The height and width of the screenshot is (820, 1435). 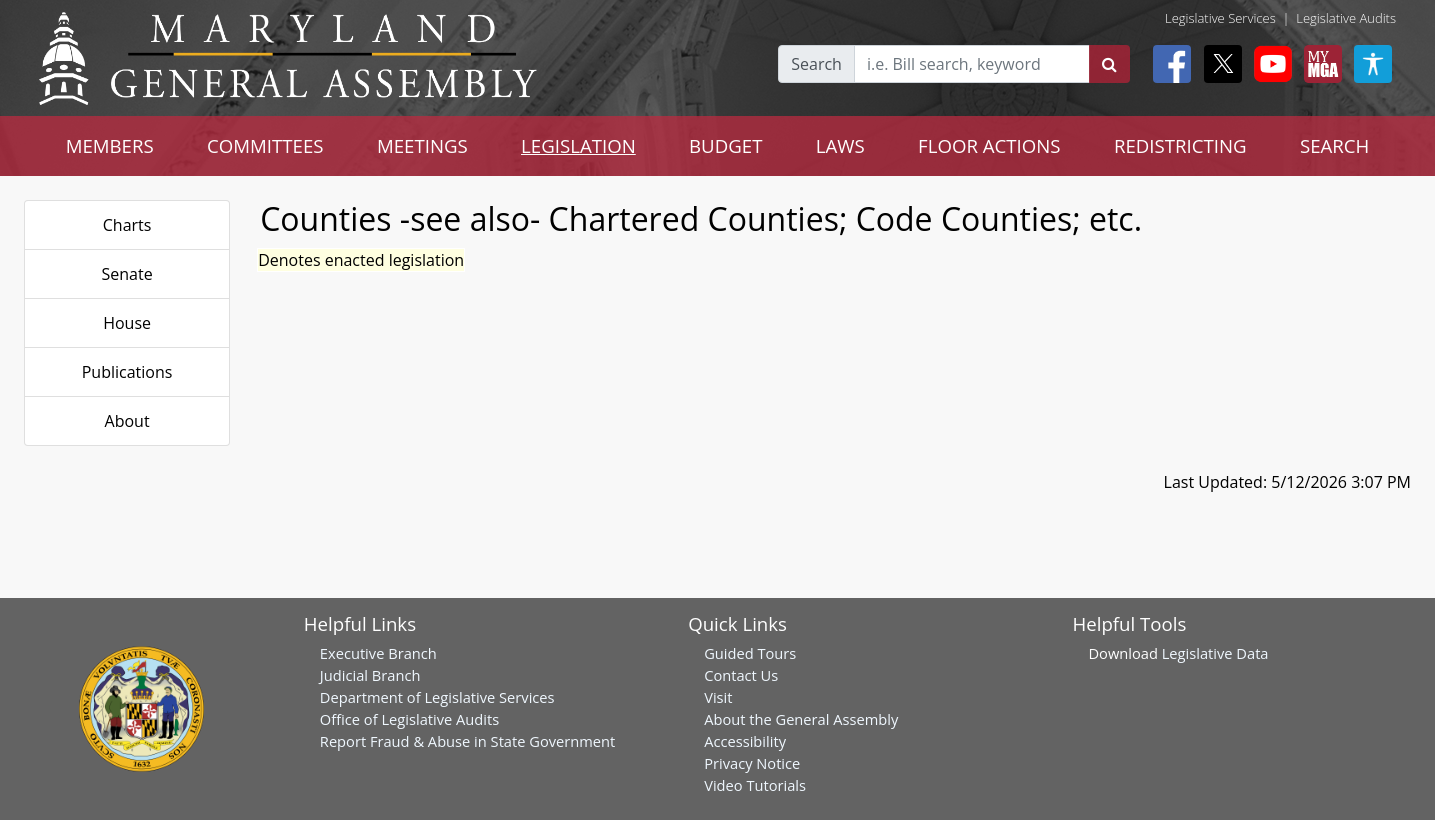 I want to click on BUDGET, so click(x=725, y=145).